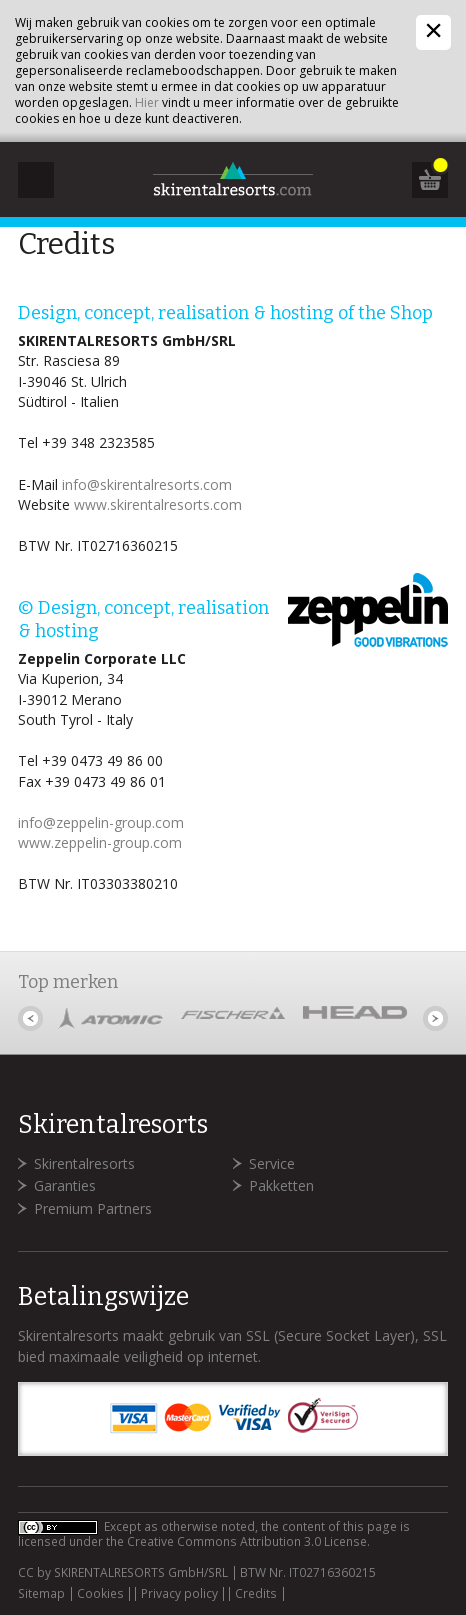 Image resolution: width=466 pixels, height=1615 pixels. I want to click on Pakketten, so click(281, 1185).